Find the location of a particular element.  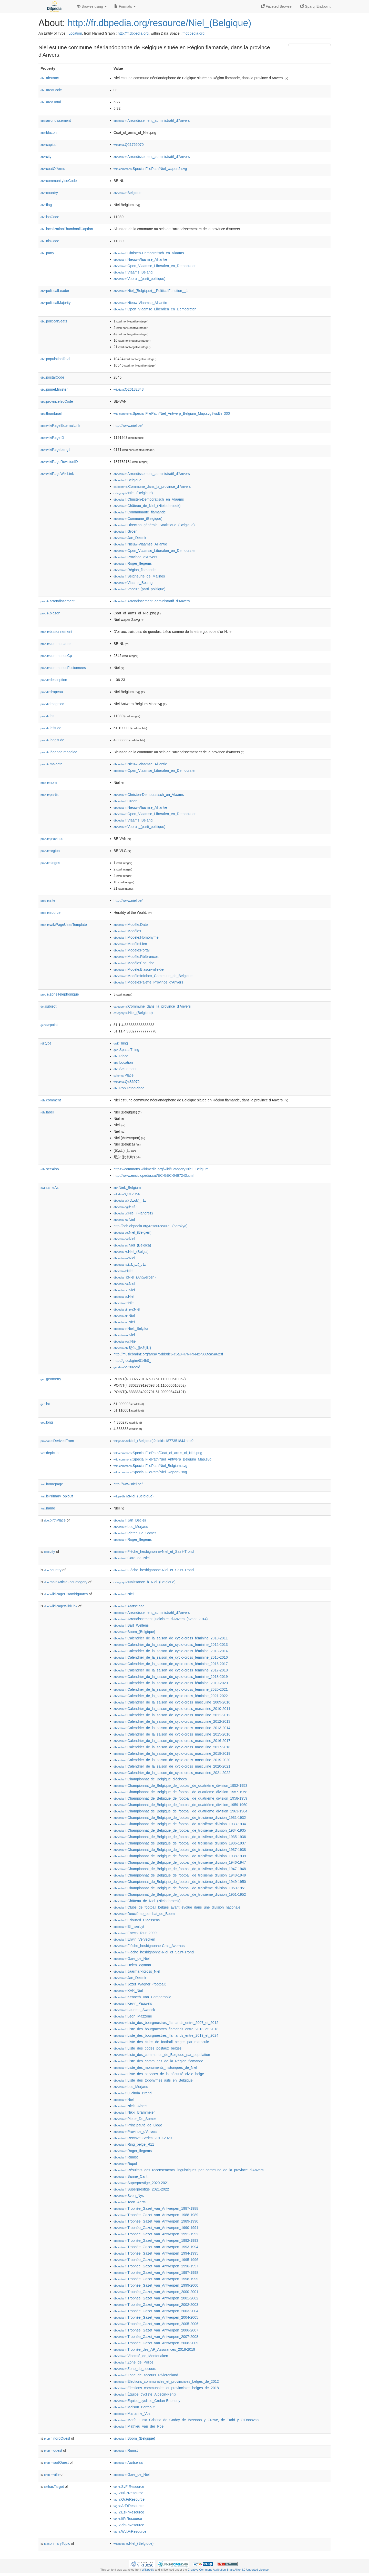

:OcFrResource is located at coordinates (129, 2499).